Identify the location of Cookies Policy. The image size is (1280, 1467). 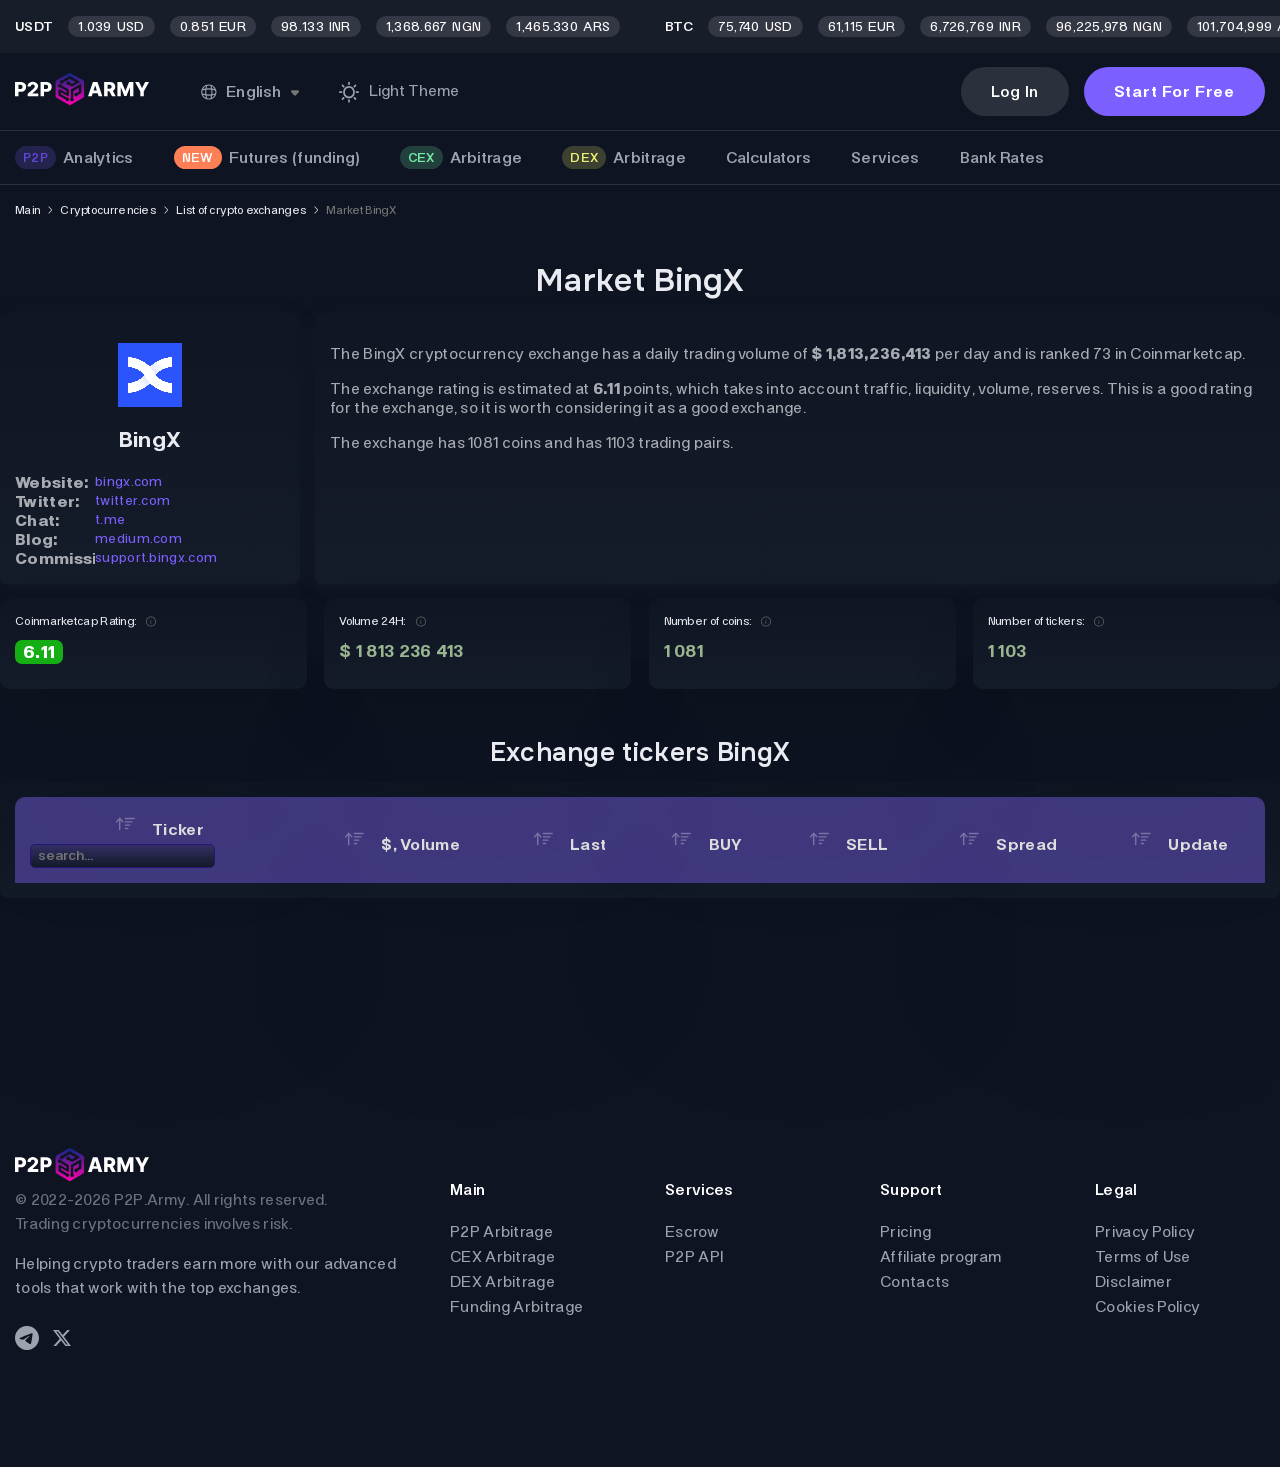
(1147, 1306).